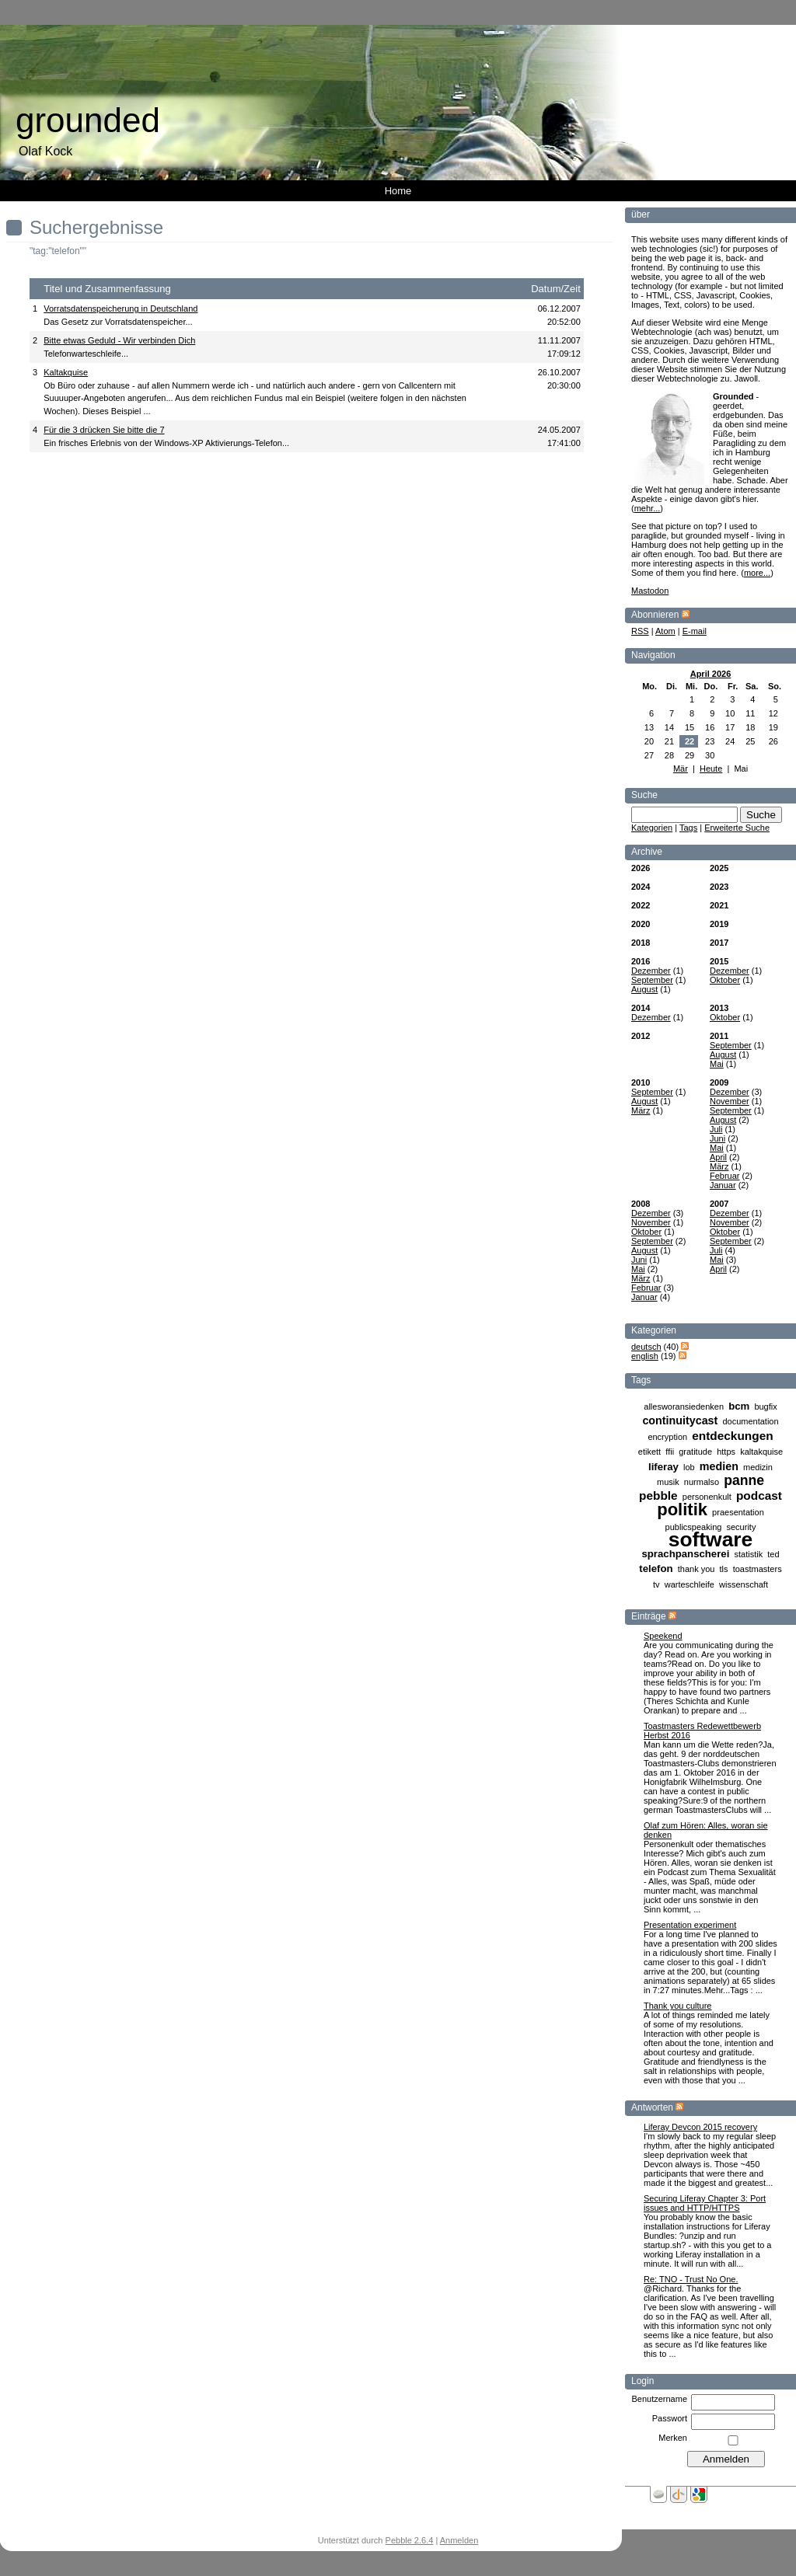  I want to click on continuitycast, so click(679, 1420).